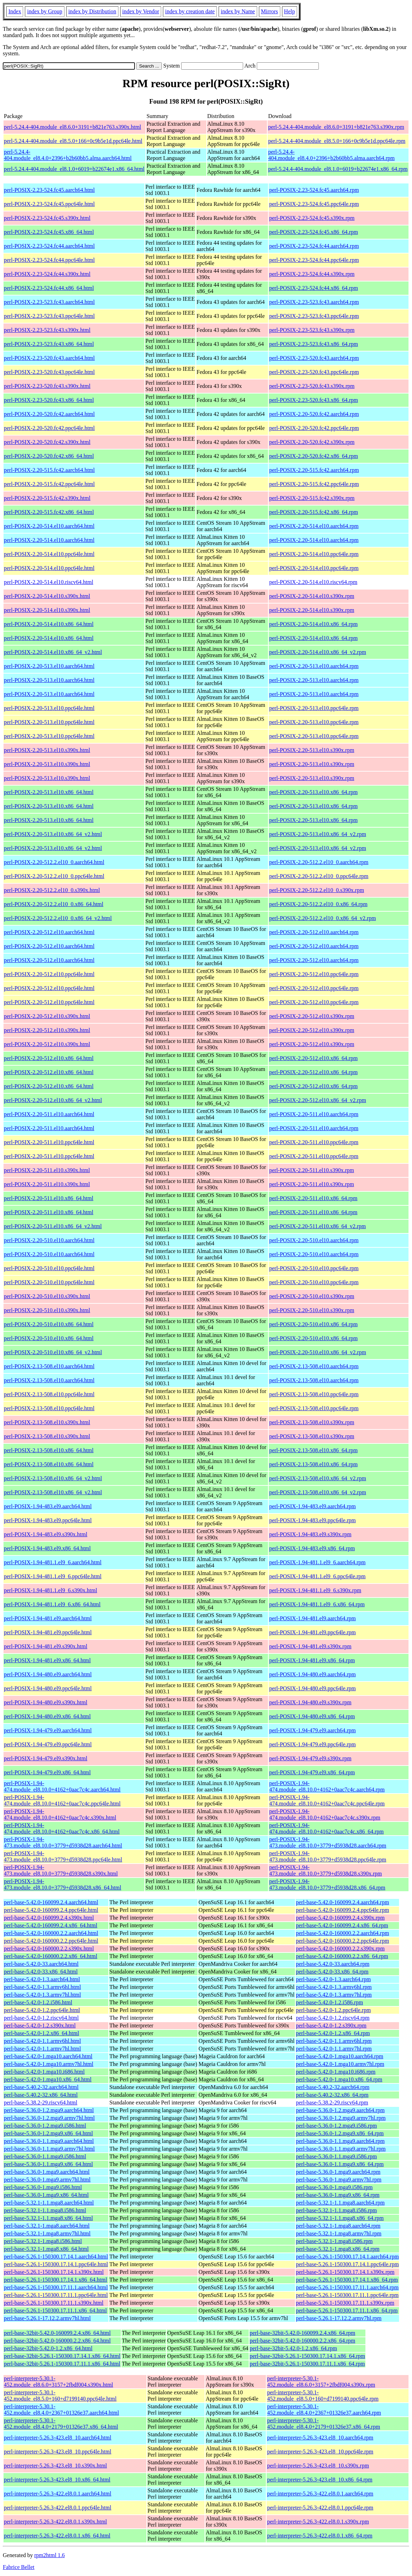 The image size is (412, 2576). What do you see at coordinates (49, 512) in the screenshot?
I see `perl-POSIX-2.20-515.fc42.x86_64.html` at bounding box center [49, 512].